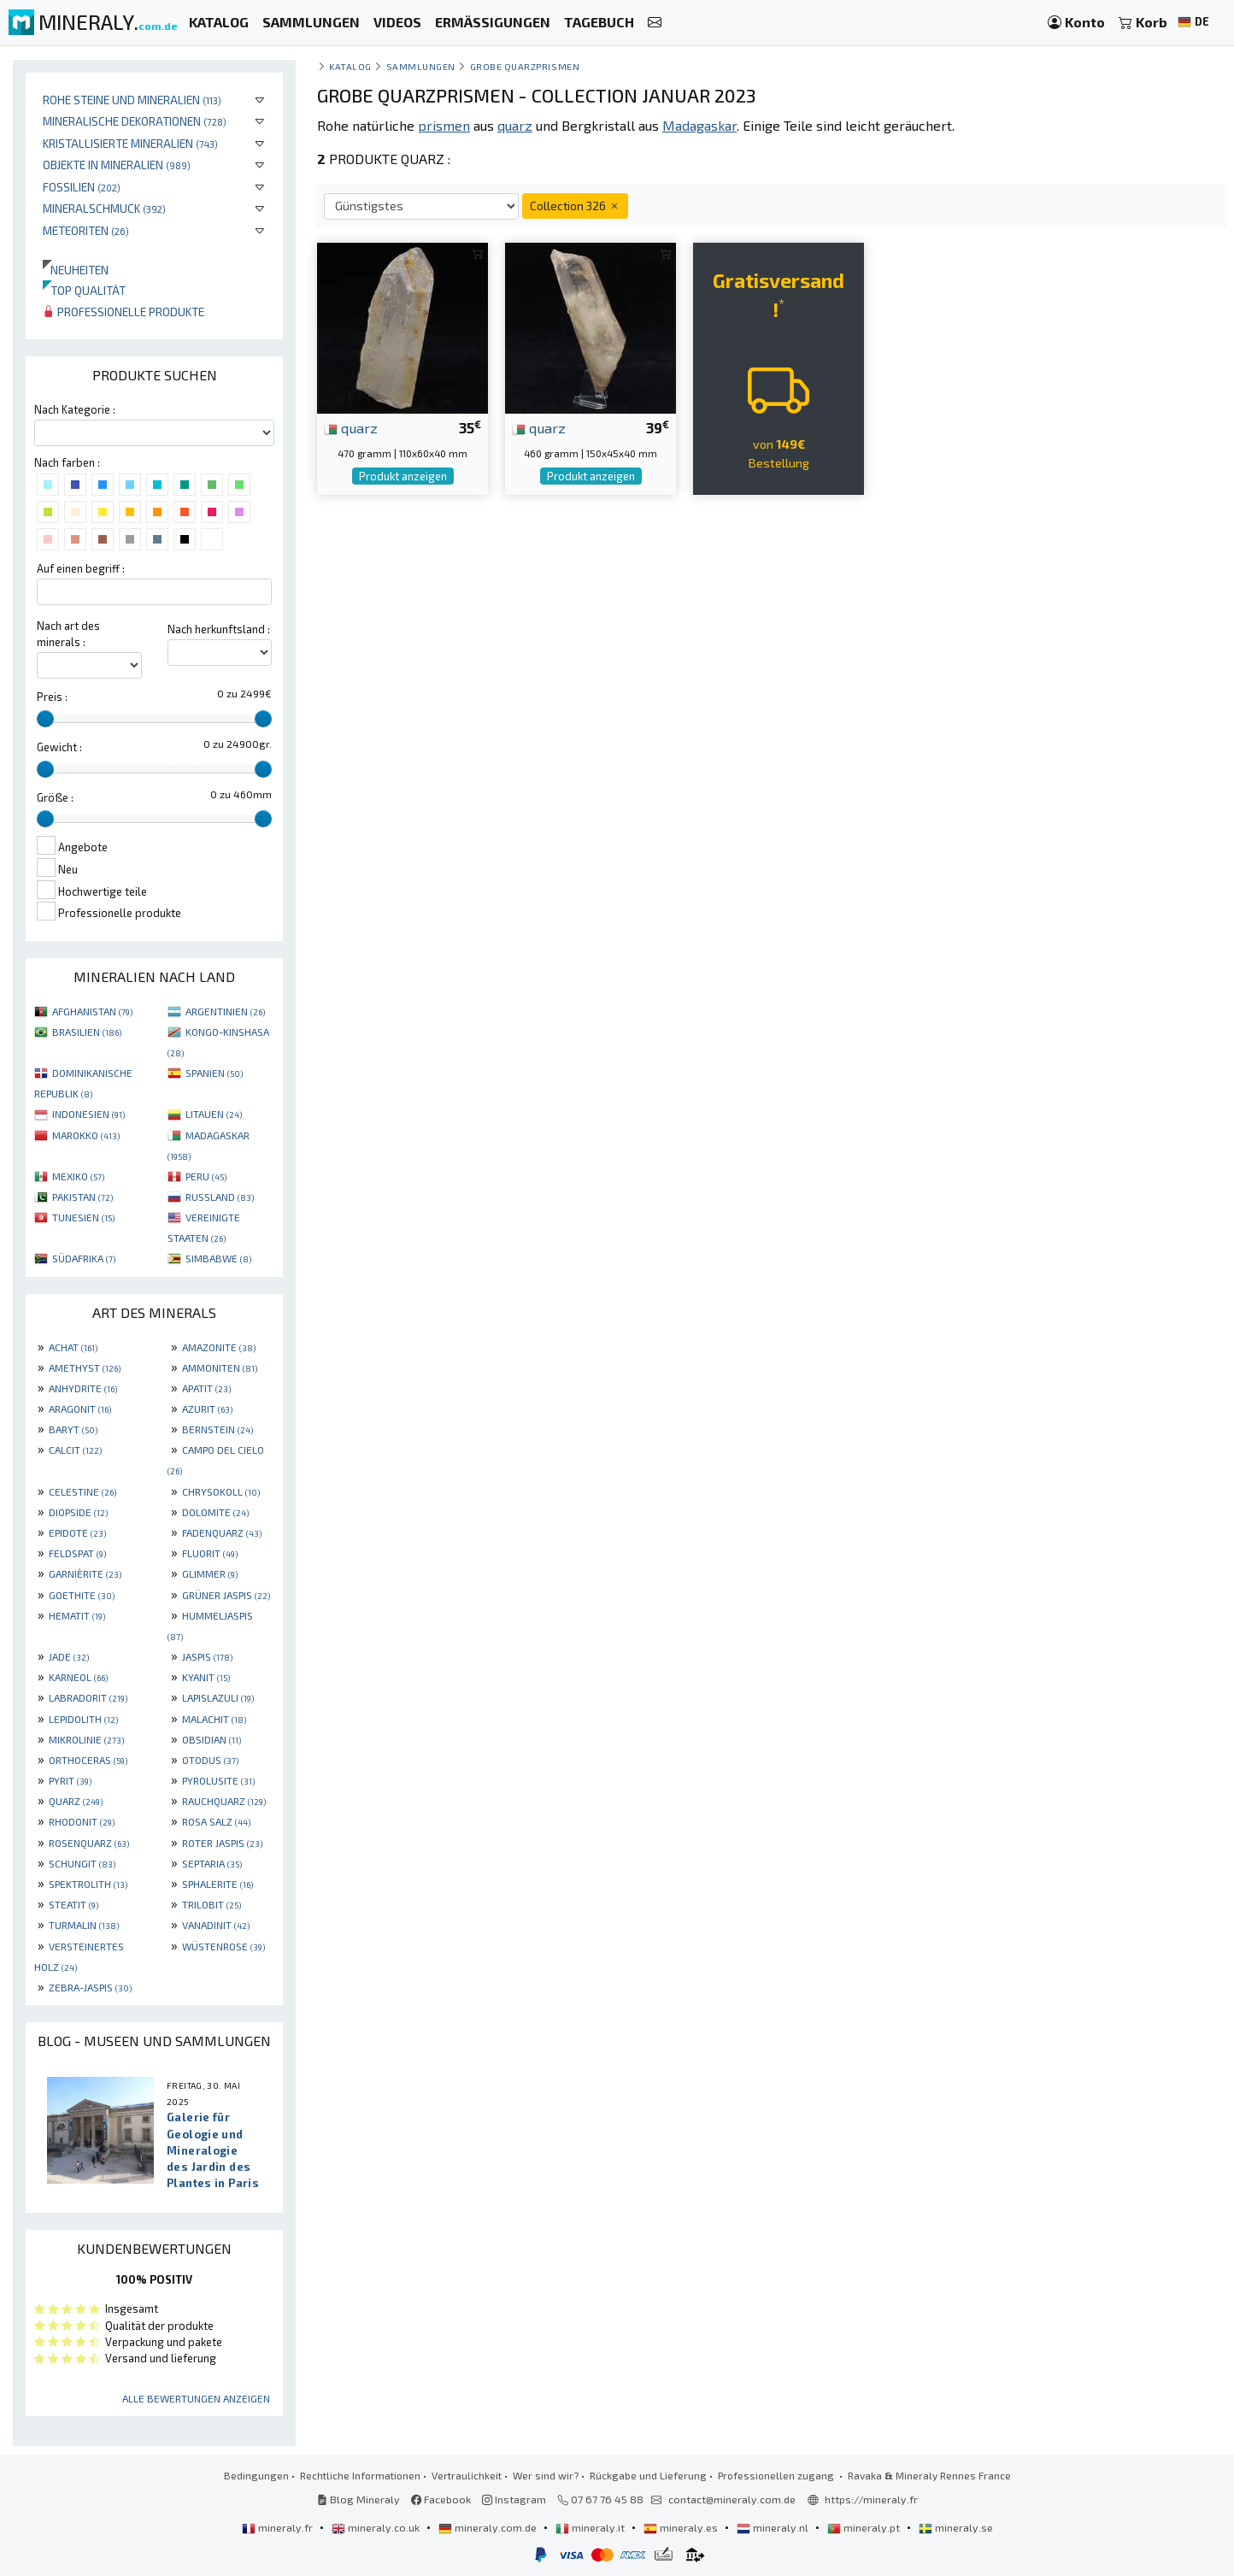 The width and height of the screenshot is (1234, 2576). Describe the element at coordinates (216, 1925) in the screenshot. I see `VANADINIT` at that location.